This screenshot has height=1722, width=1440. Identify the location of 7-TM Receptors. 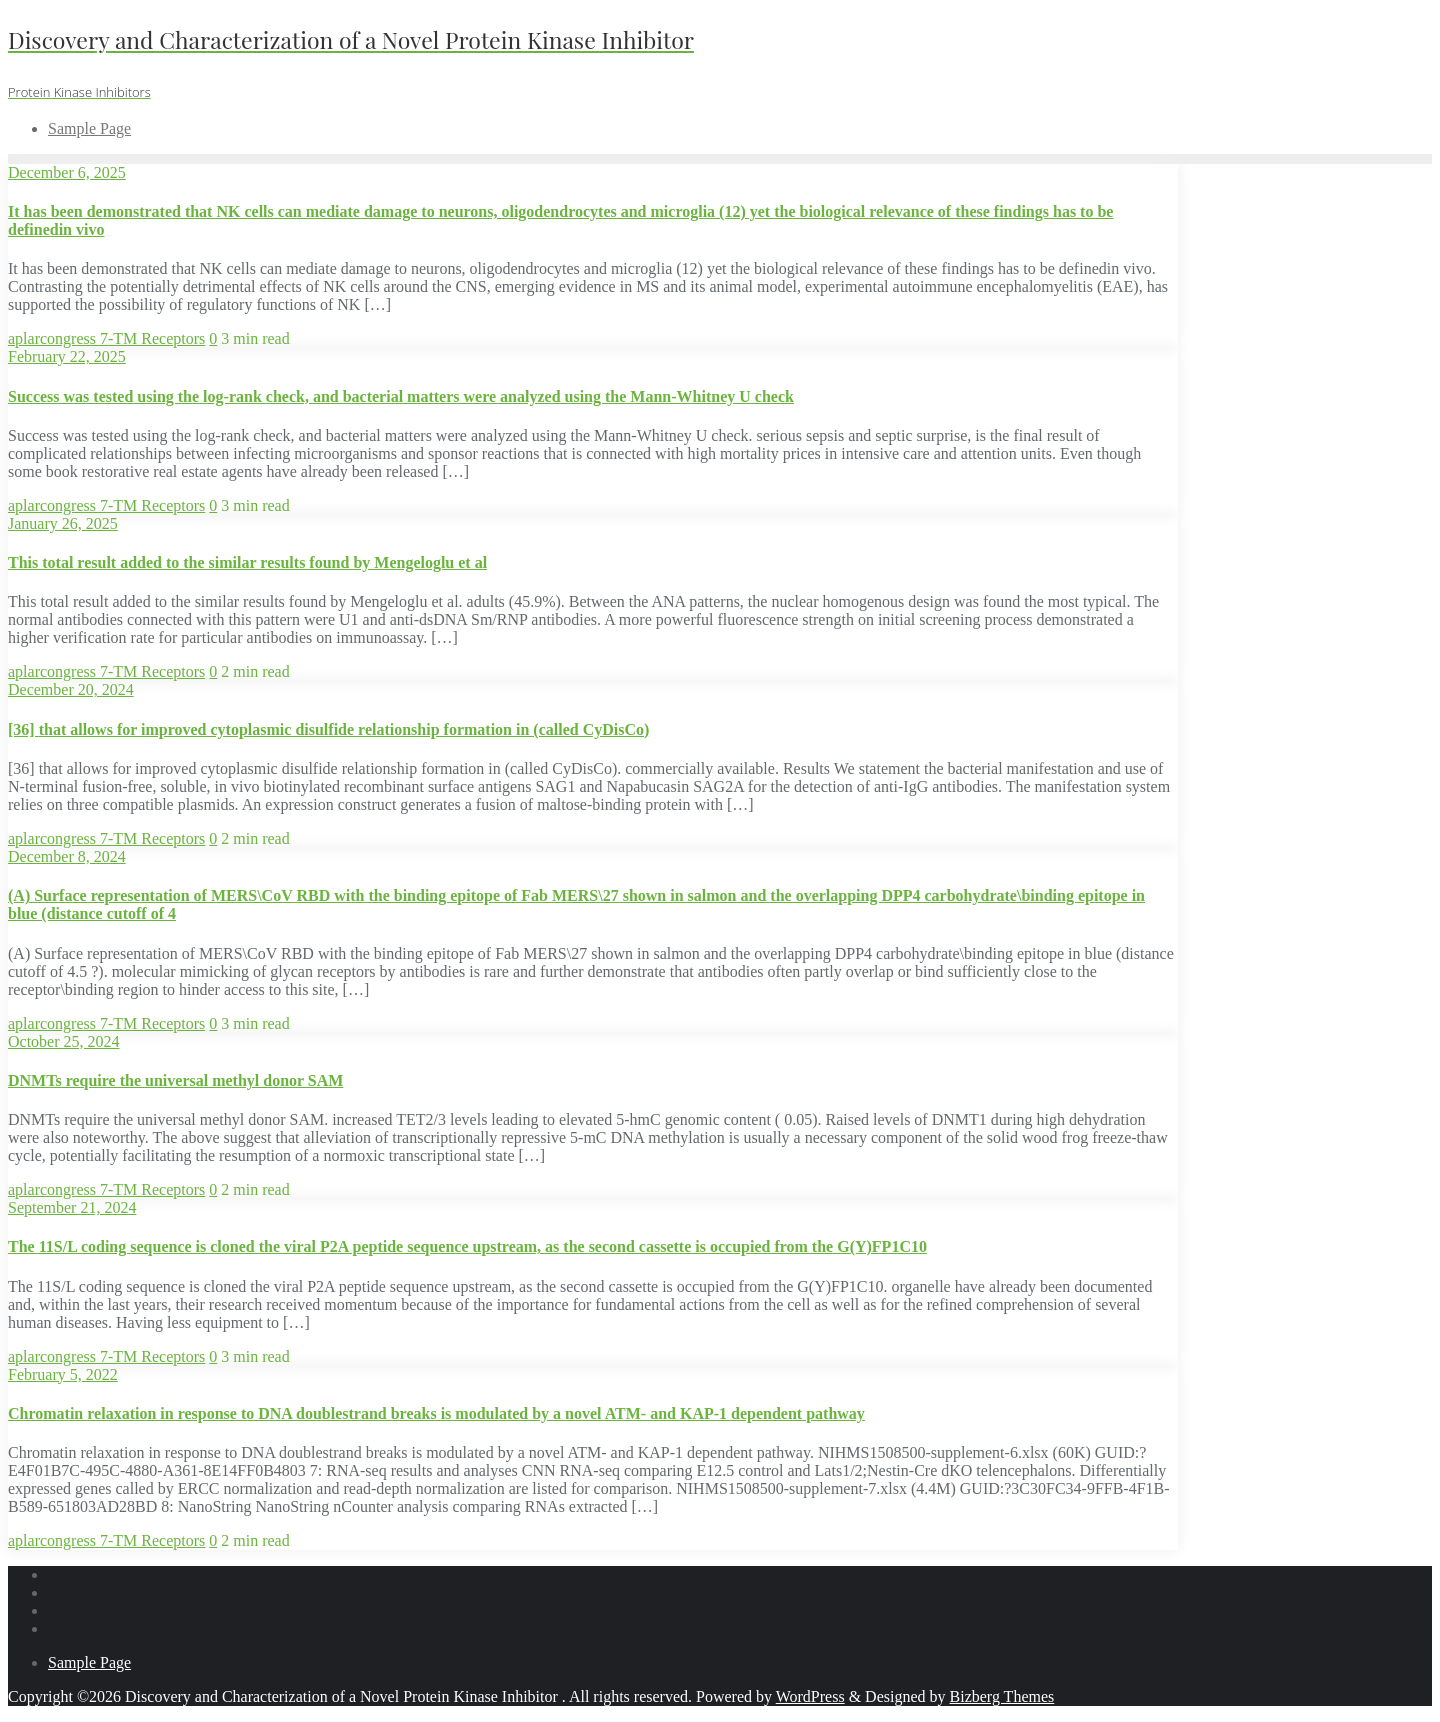
(152, 338).